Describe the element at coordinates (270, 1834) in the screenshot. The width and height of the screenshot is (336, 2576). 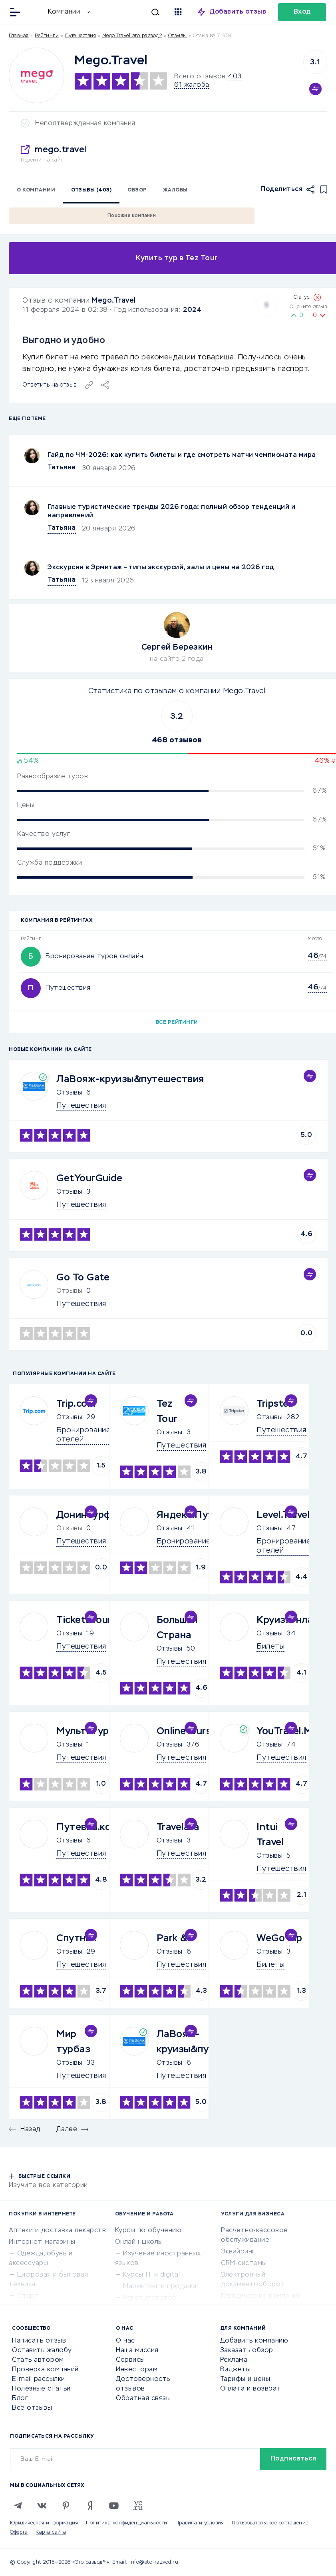
I see `Intui Travel` at that location.